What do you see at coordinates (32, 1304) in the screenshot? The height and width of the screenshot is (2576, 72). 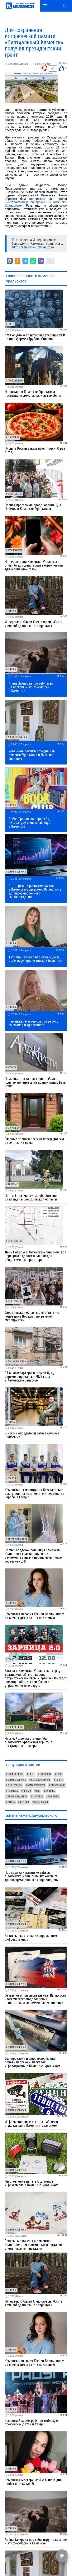 I see `Свердловская область отметит 81-ю годовщину Победы программой мероприятий` at bounding box center [32, 1304].